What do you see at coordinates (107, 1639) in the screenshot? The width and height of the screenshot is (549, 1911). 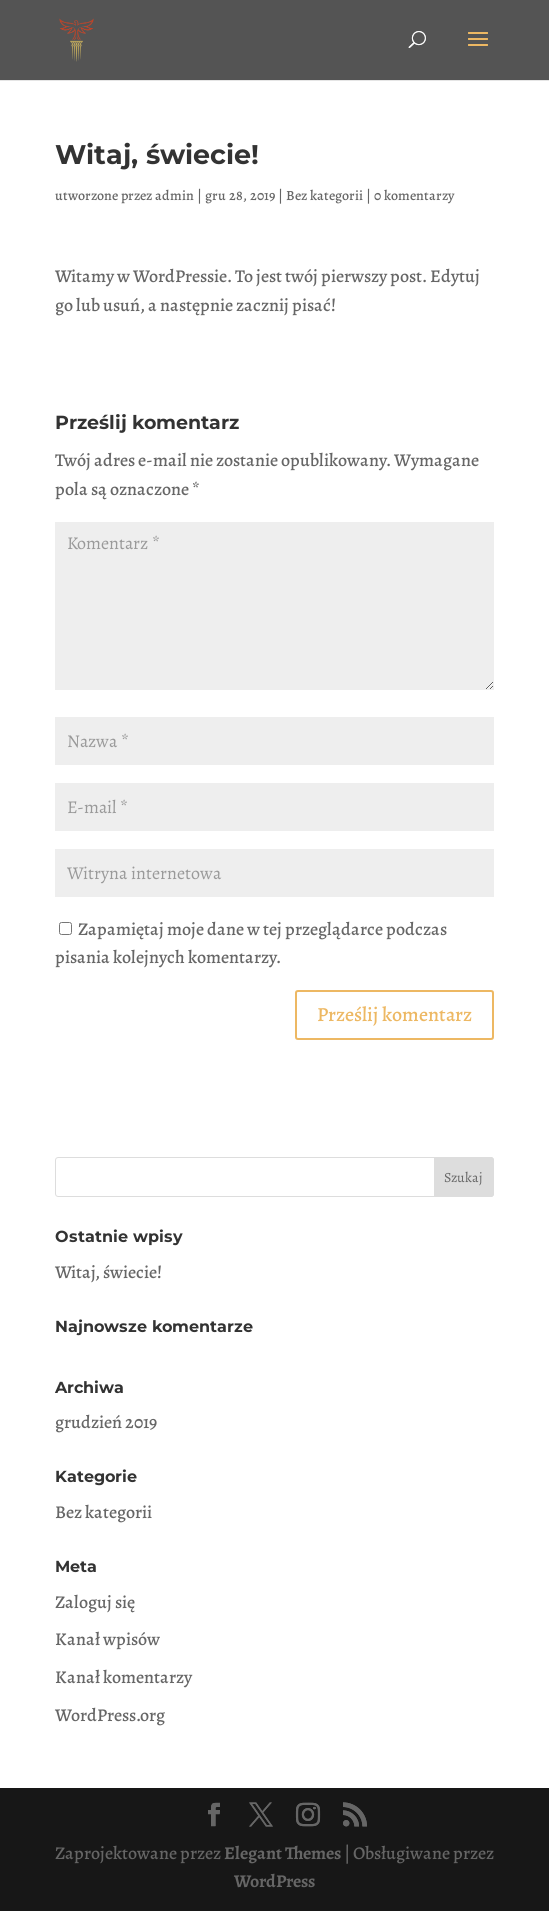 I see `Kanał wpisów` at bounding box center [107, 1639].